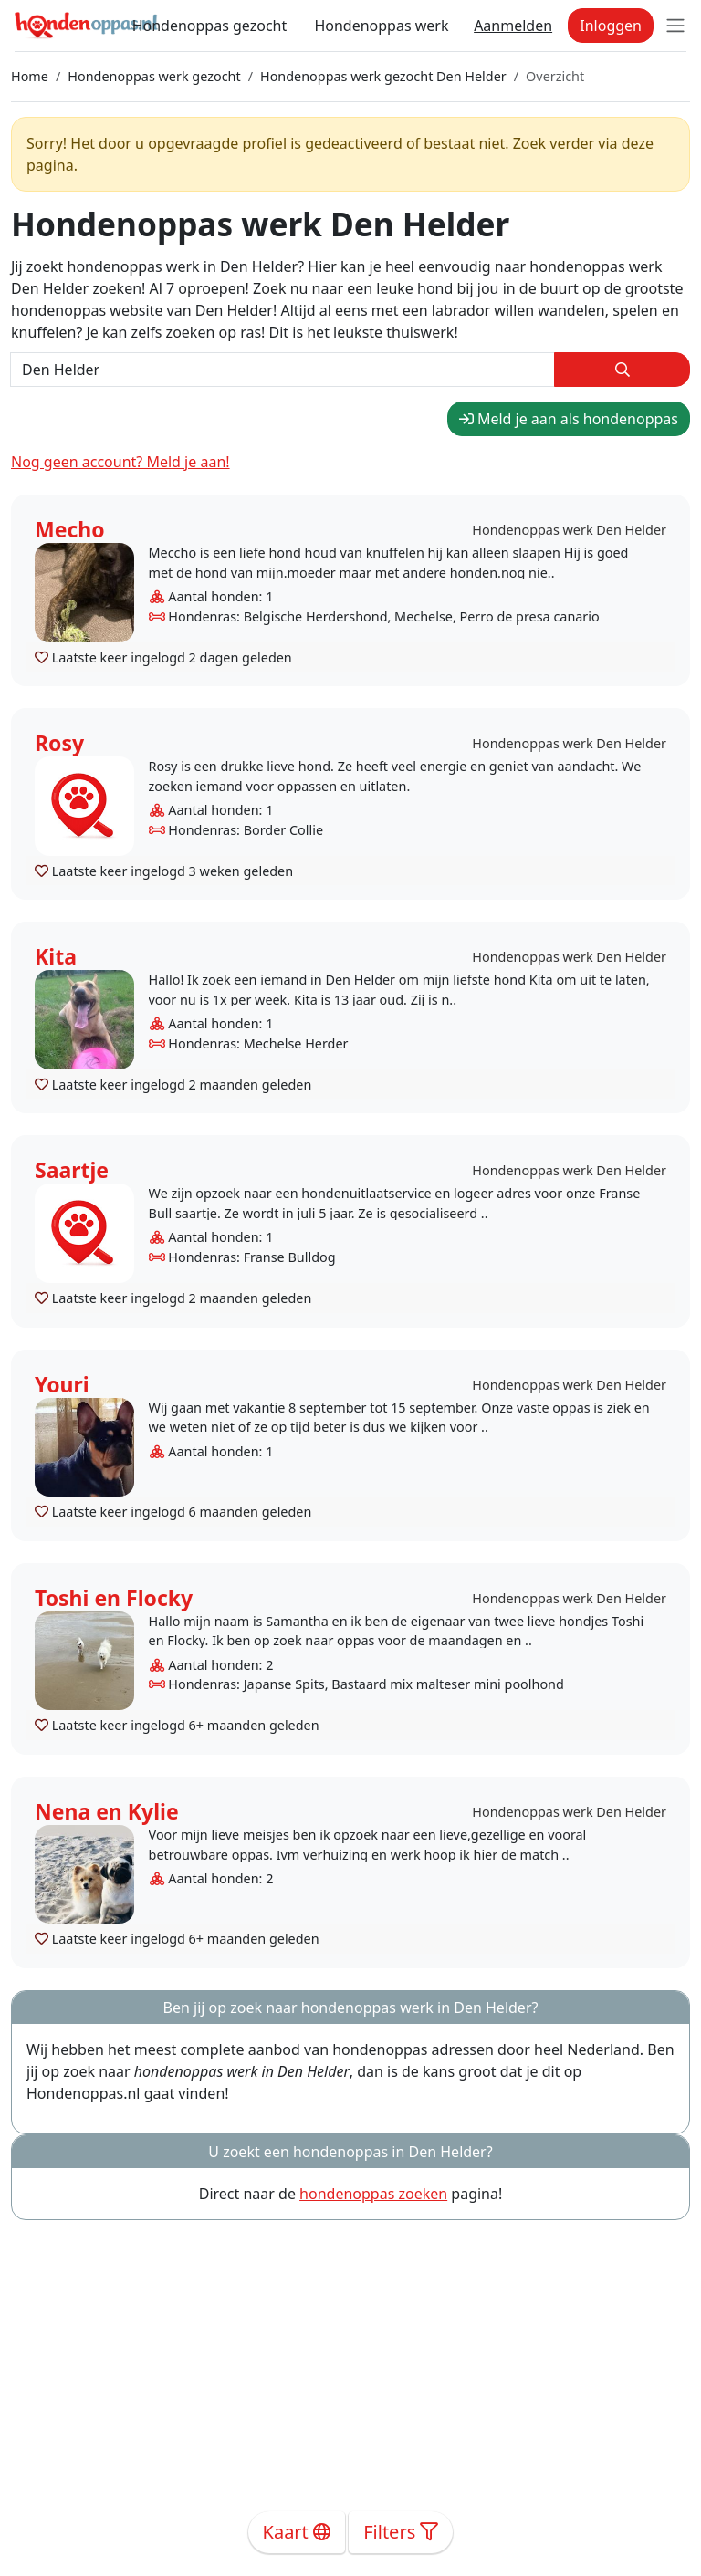  What do you see at coordinates (114, 1597) in the screenshot?
I see `Toshi en Flocky` at bounding box center [114, 1597].